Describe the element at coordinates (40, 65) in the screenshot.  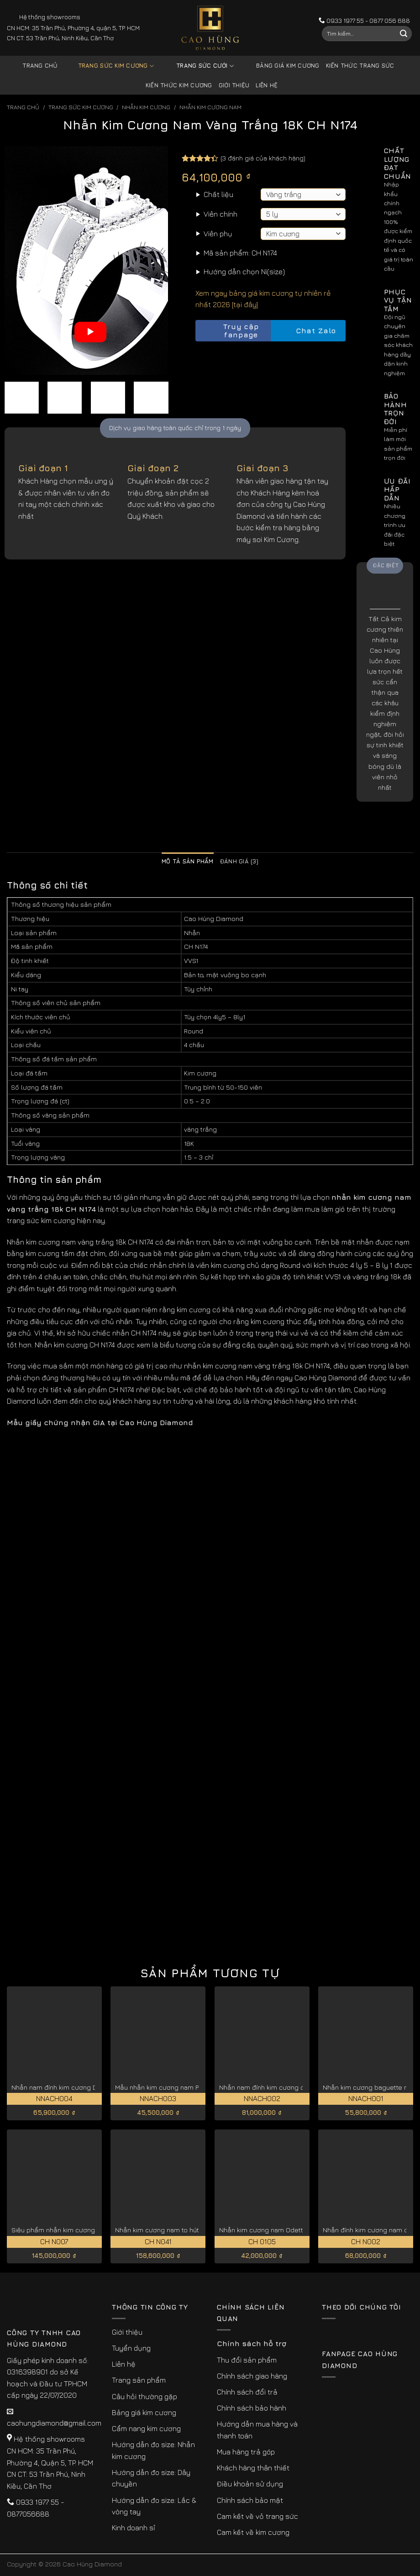
I see `Trang chủ` at that location.